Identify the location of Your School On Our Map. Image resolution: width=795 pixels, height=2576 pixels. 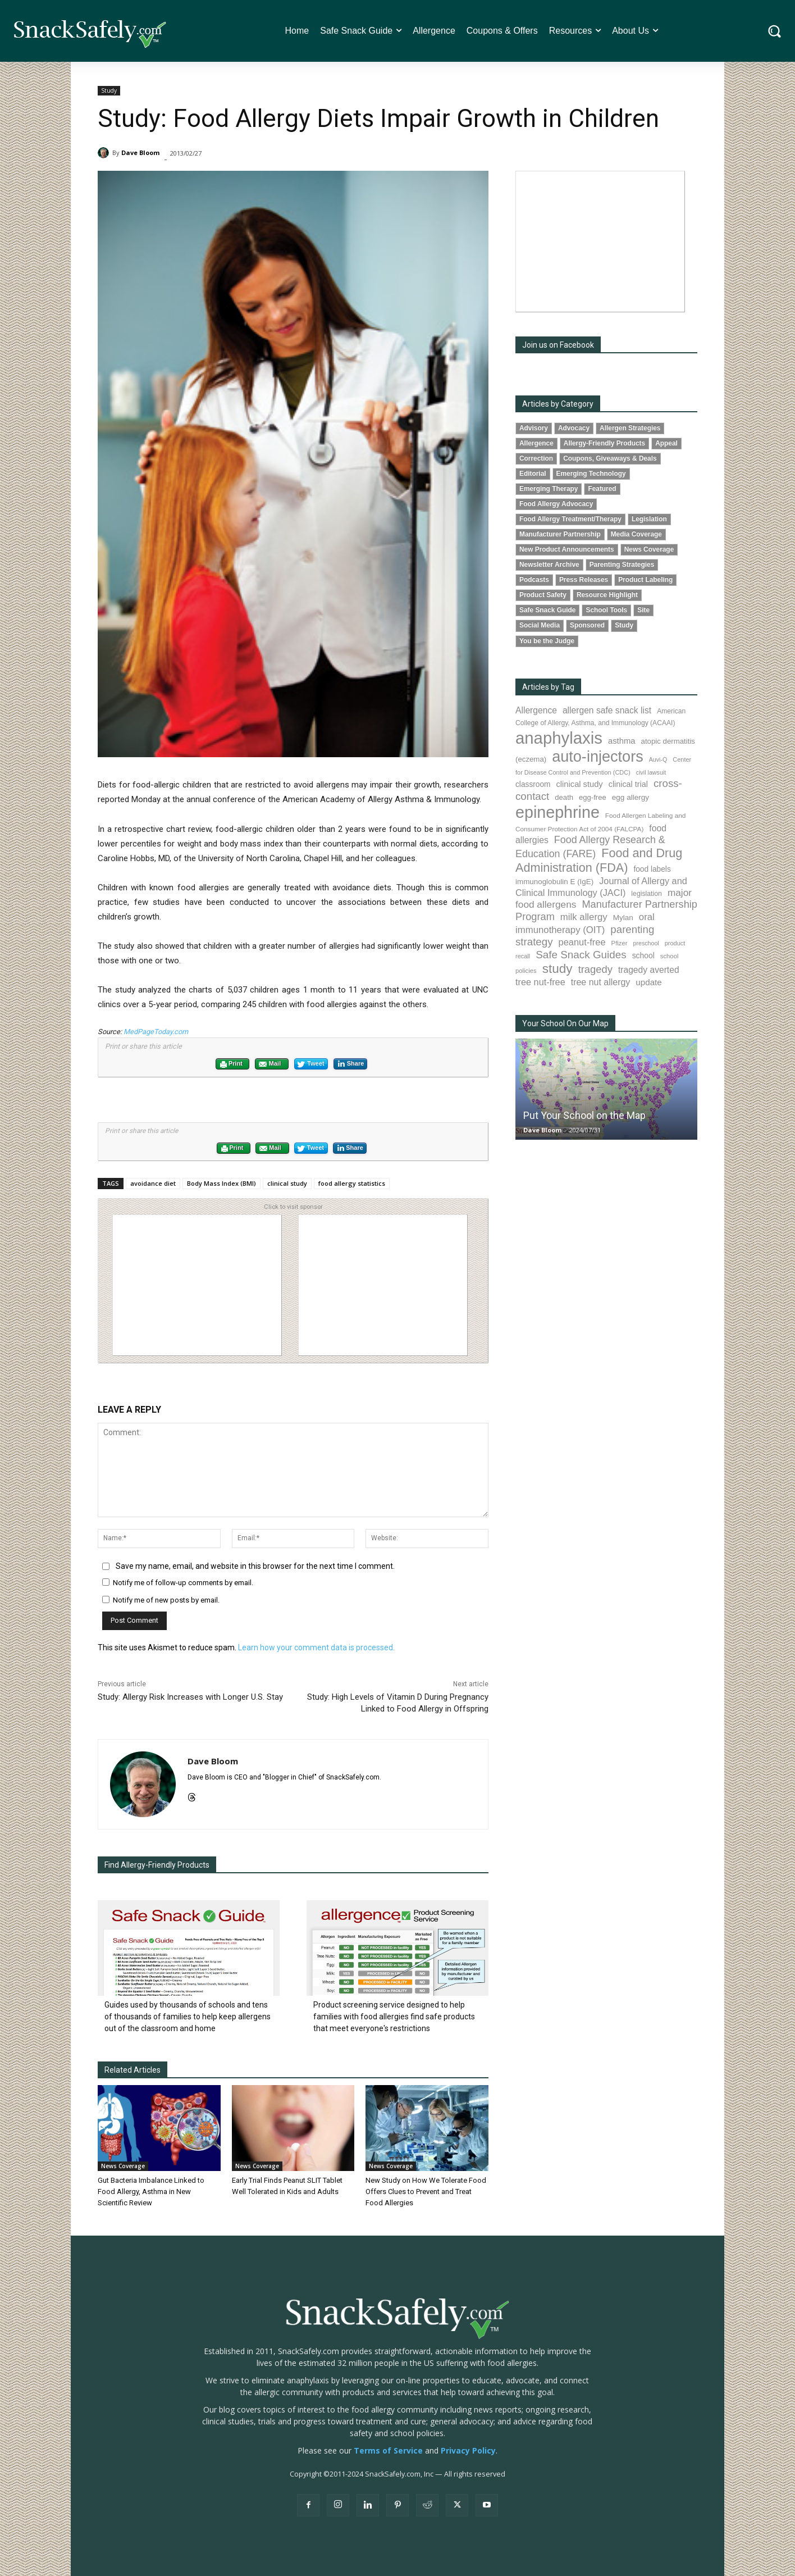
(565, 1023).